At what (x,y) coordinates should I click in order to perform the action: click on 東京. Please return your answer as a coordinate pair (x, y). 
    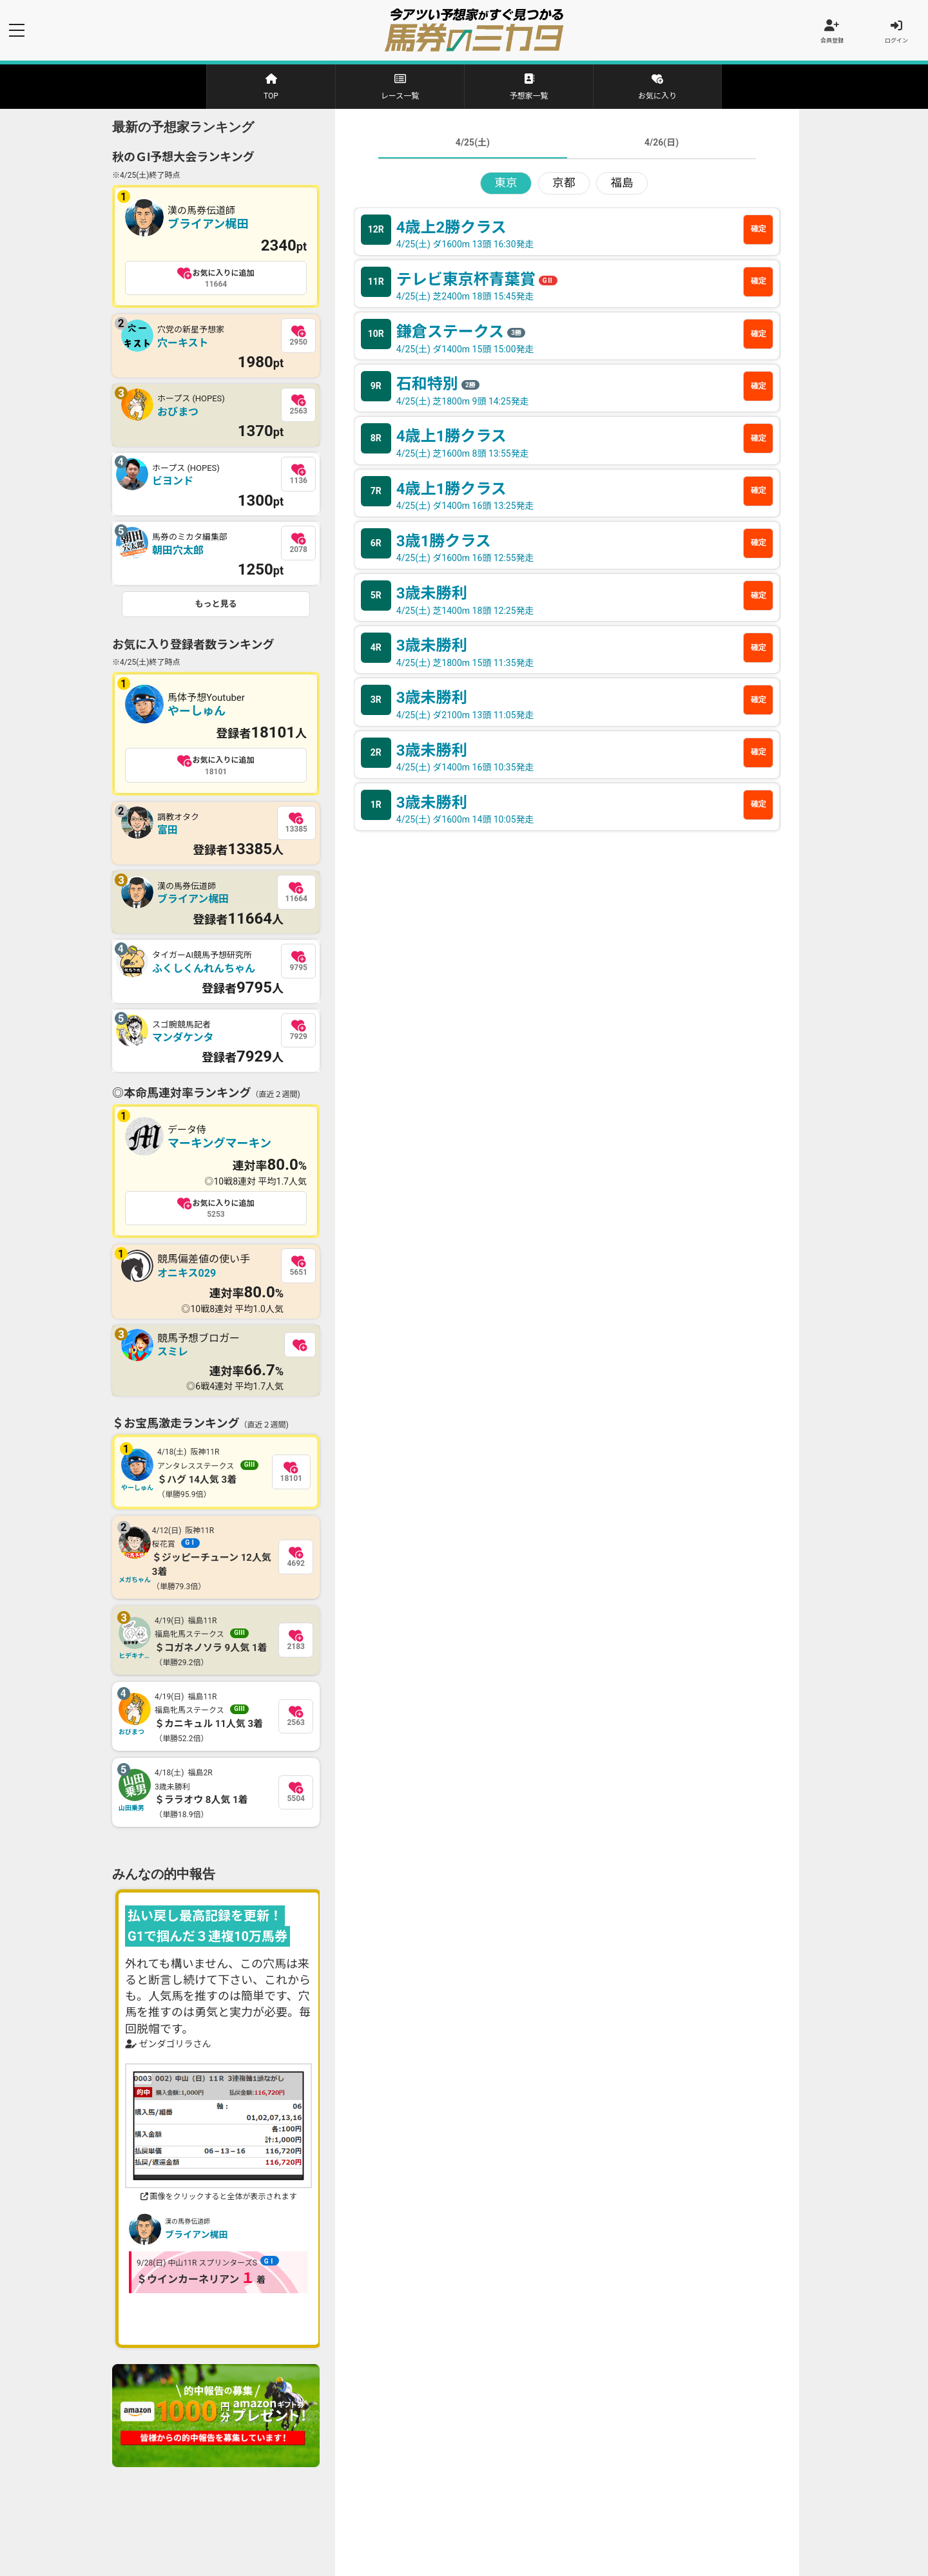
    Looking at the image, I should click on (505, 184).